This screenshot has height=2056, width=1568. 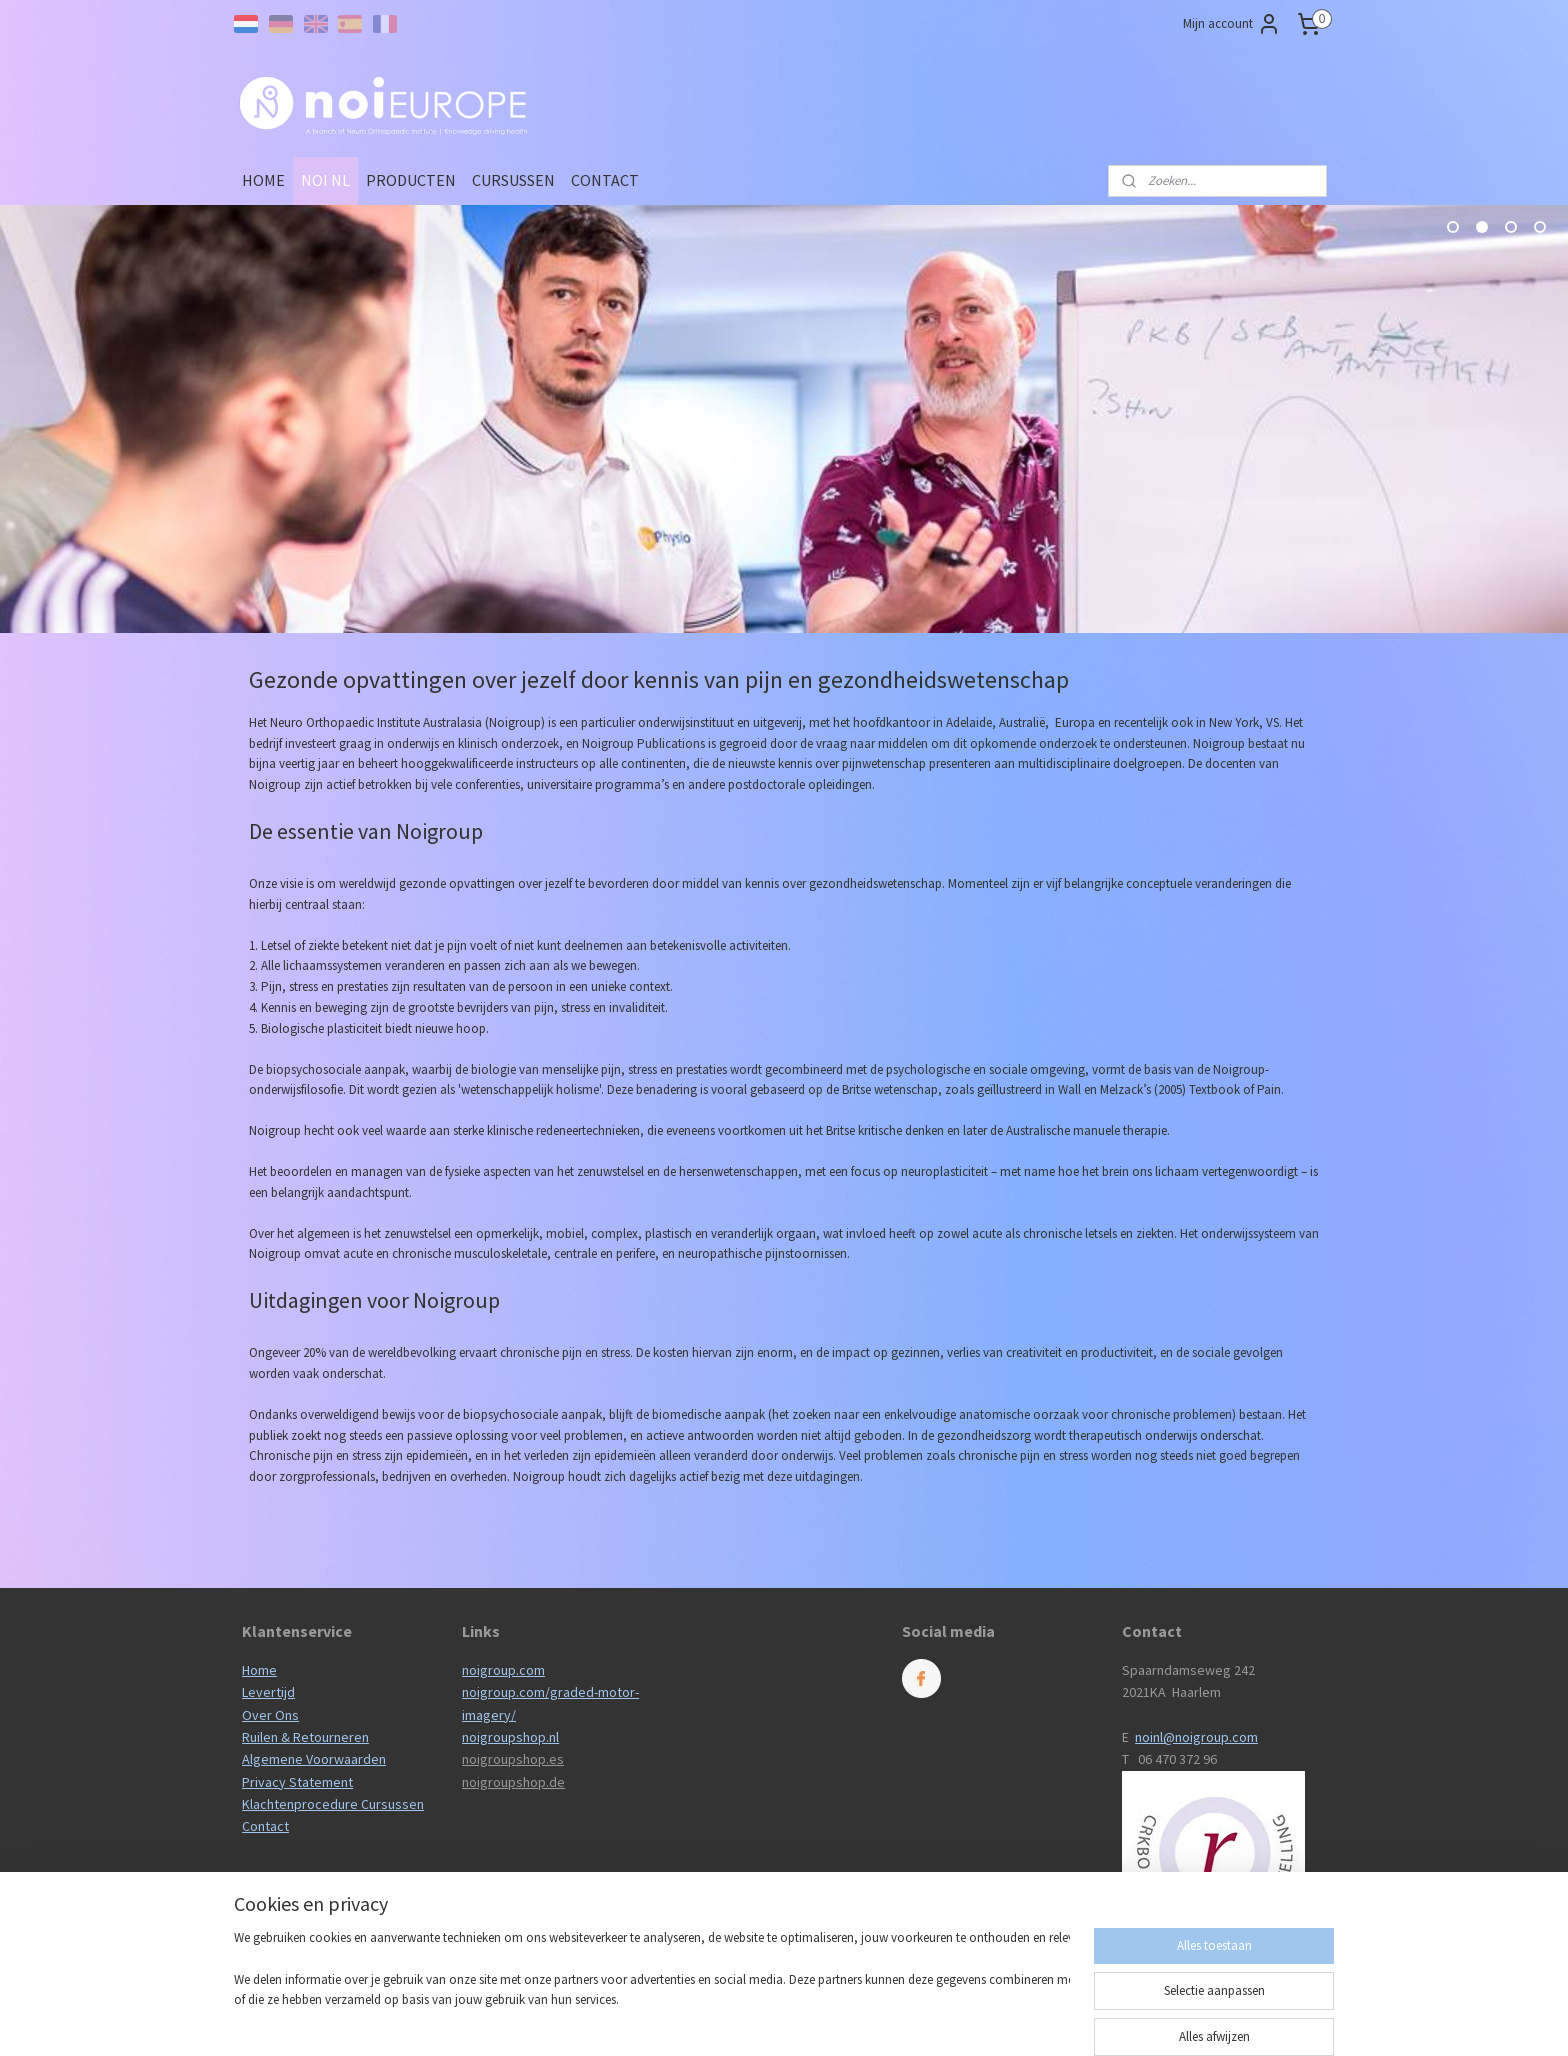 What do you see at coordinates (997, 2019) in the screenshot?
I see `Mijnwebwinkel` at bounding box center [997, 2019].